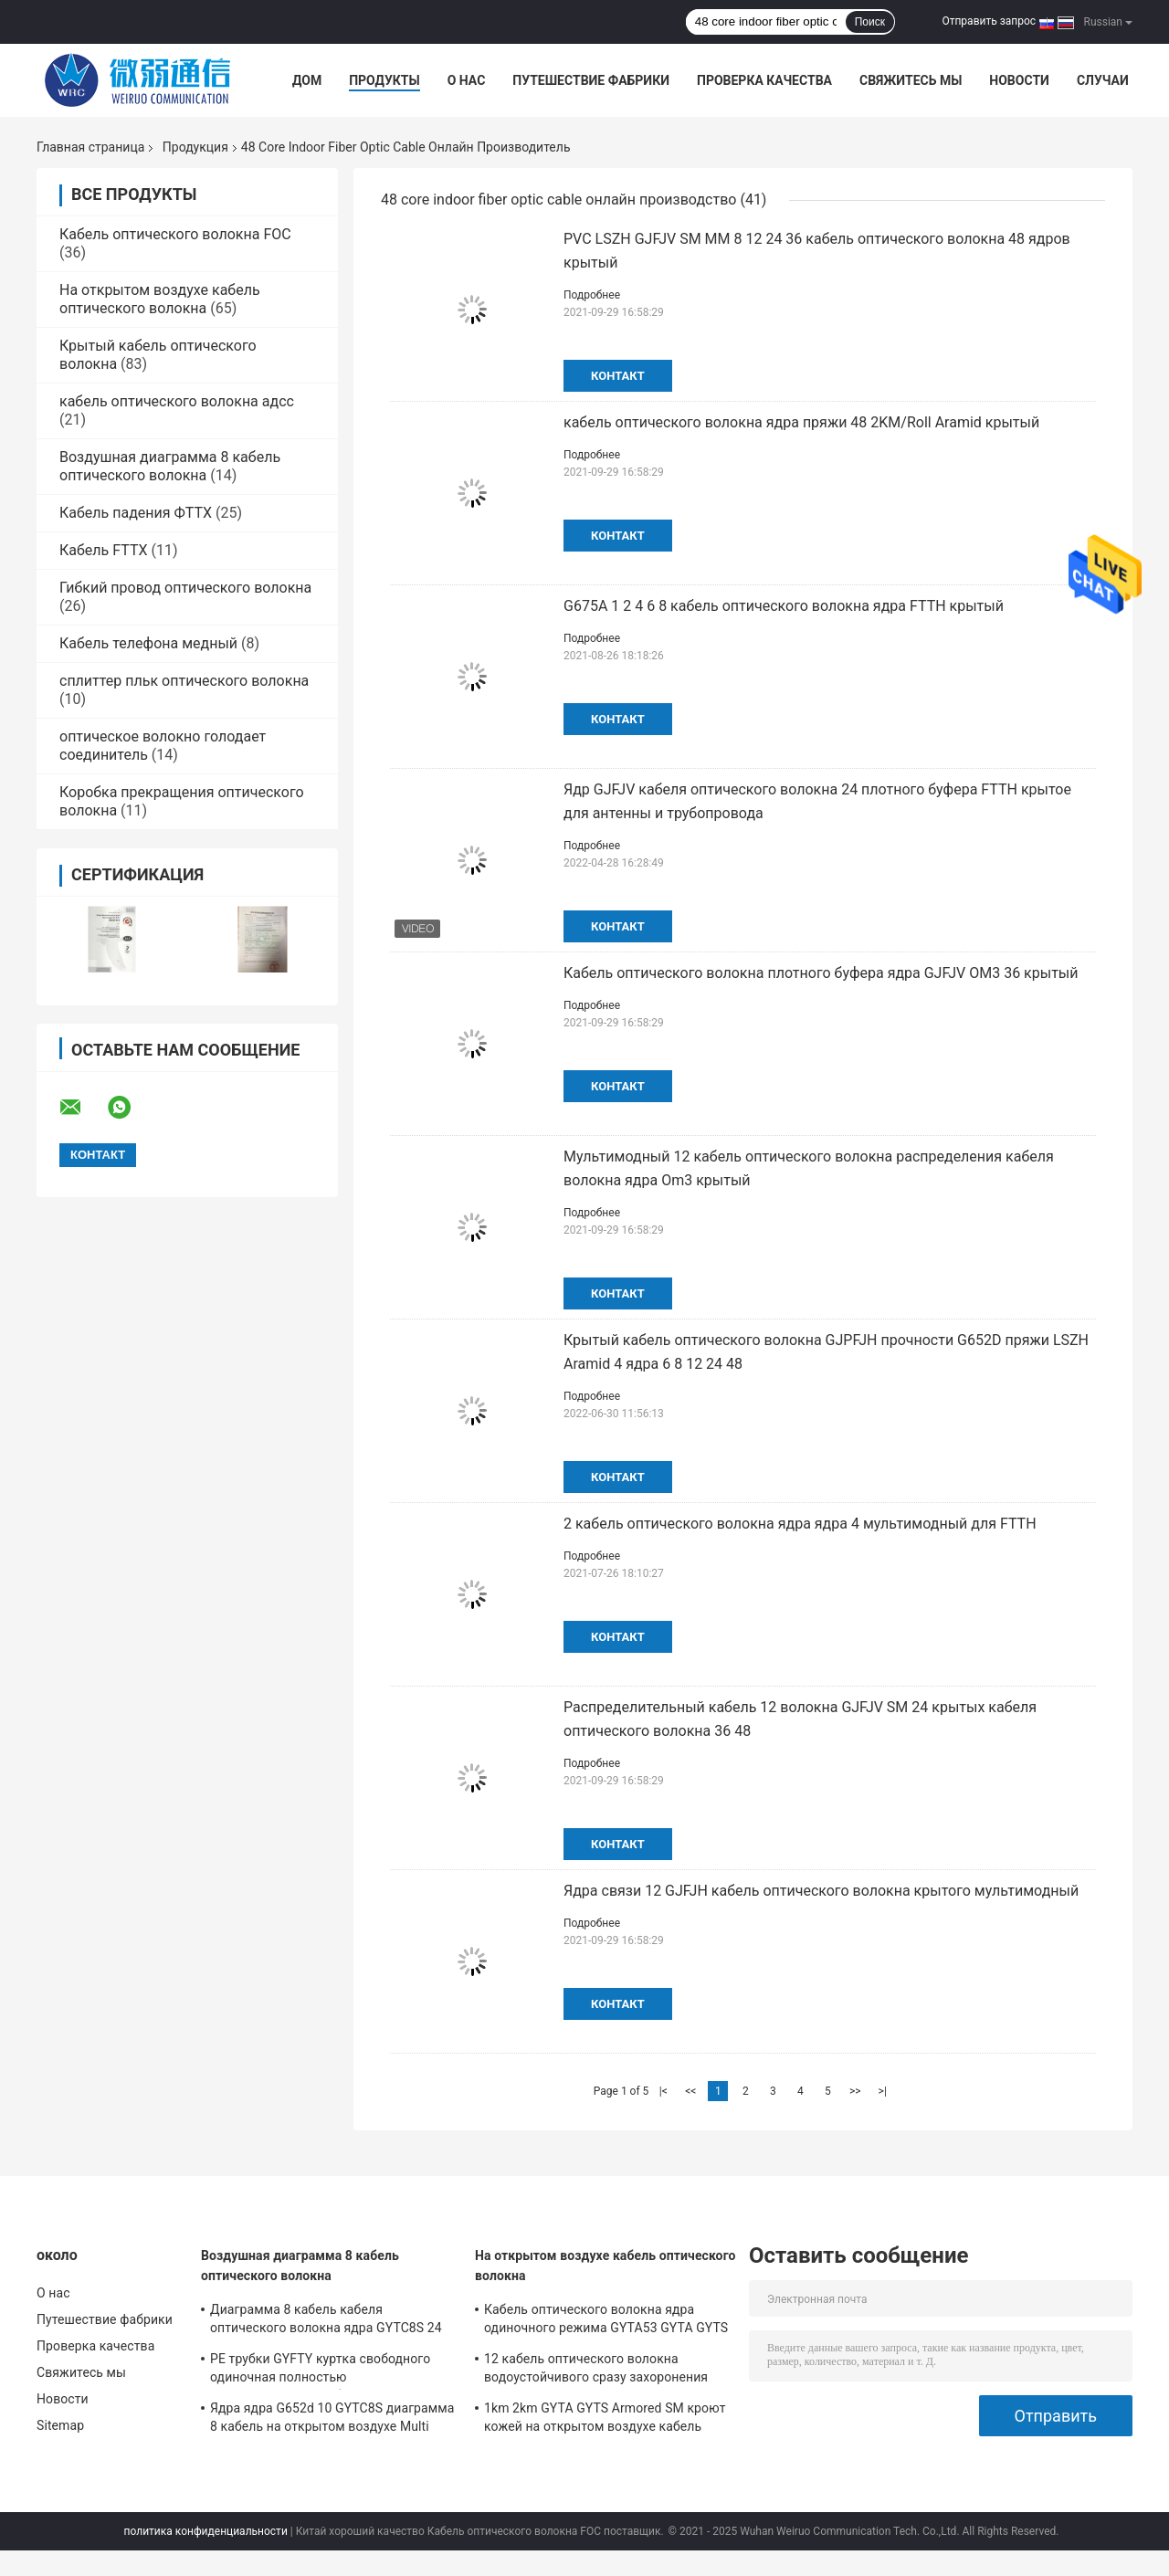 Image resolution: width=1169 pixels, height=2576 pixels. What do you see at coordinates (821, 1890) in the screenshot?
I see `Ядра связи 12 GJFJH кабель оптического волокна крытого мультимодный` at bounding box center [821, 1890].